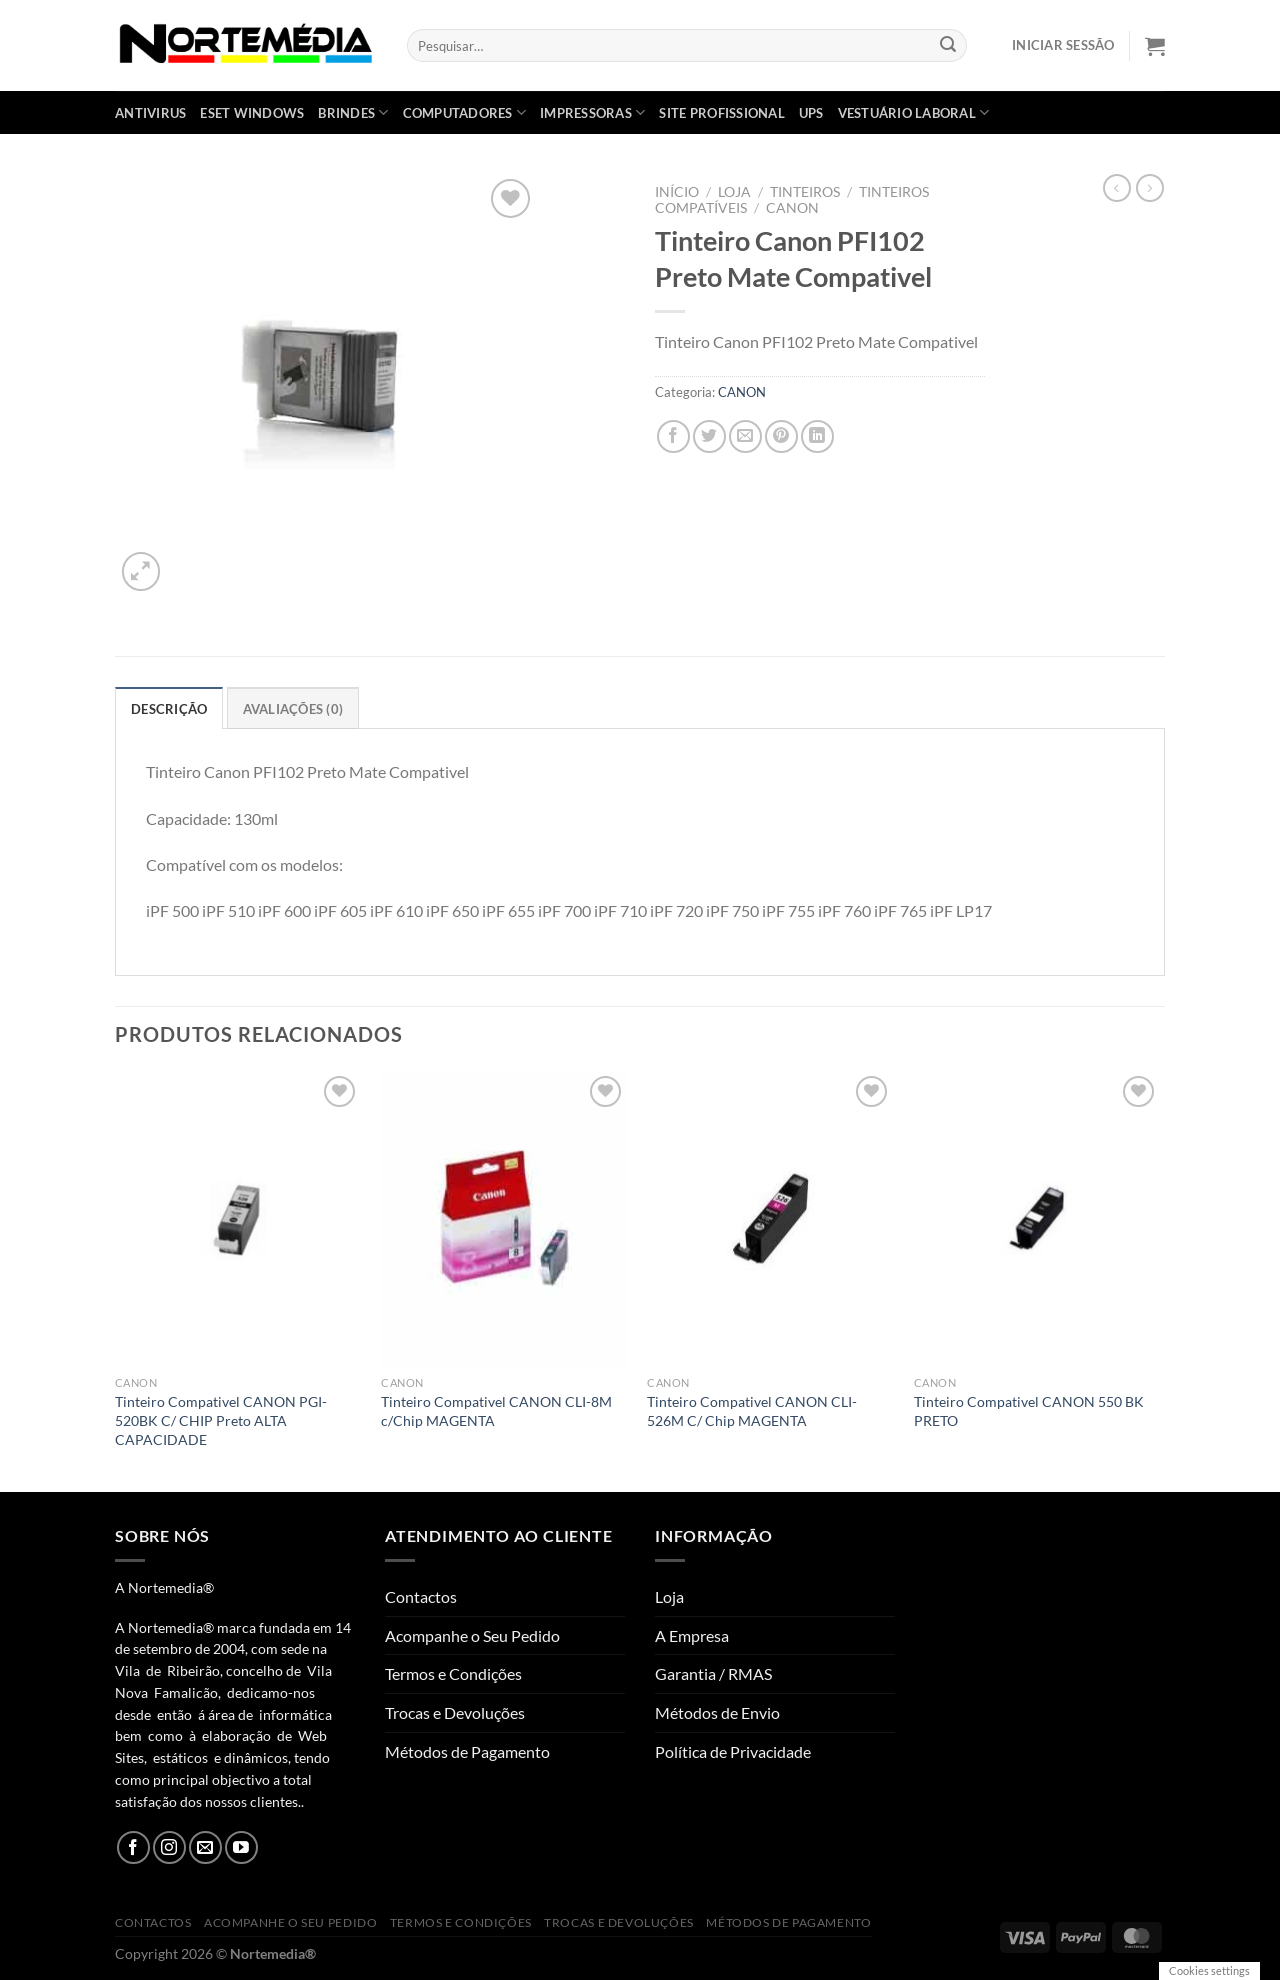 This screenshot has width=1280, height=1980. What do you see at coordinates (914, 112) in the screenshot?
I see `VESTUÁRIO LABORAL` at bounding box center [914, 112].